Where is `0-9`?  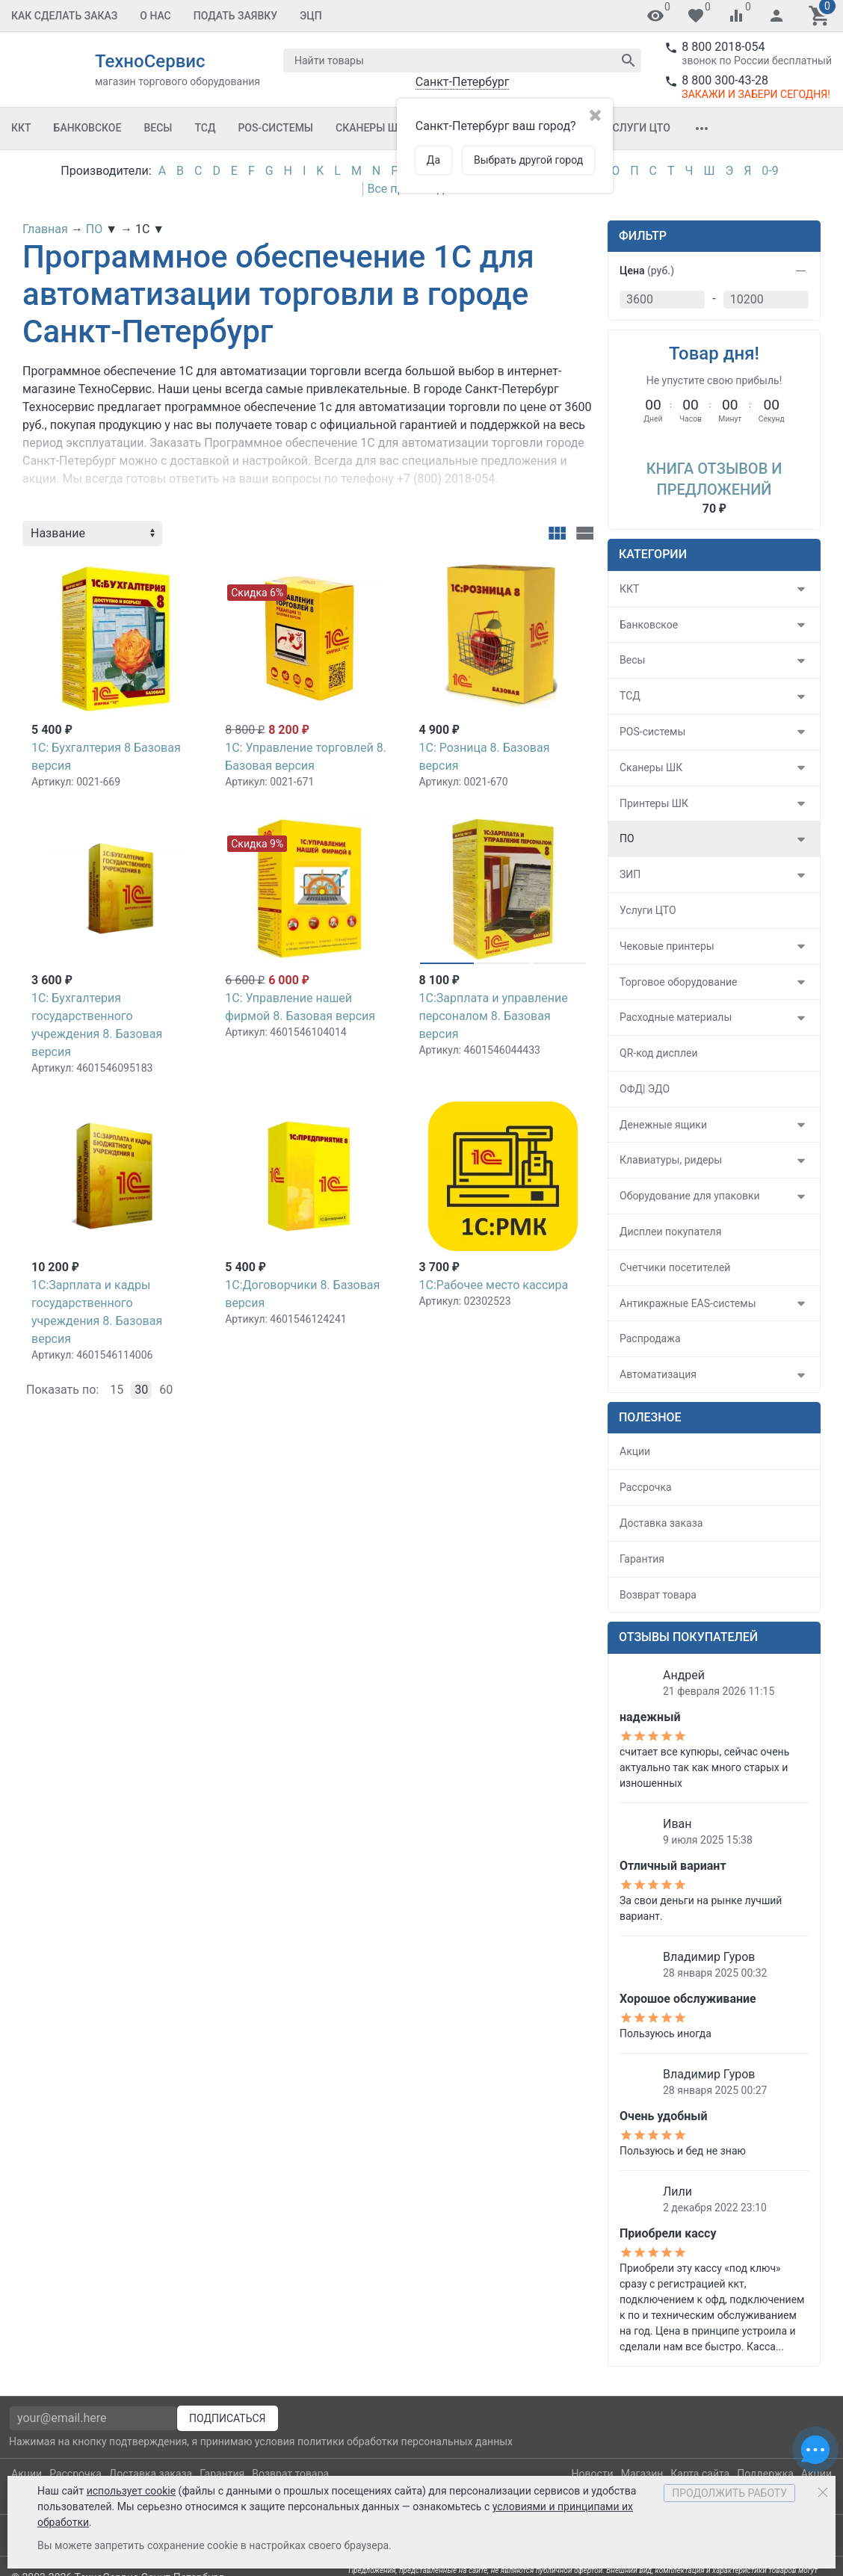 0-9 is located at coordinates (770, 171).